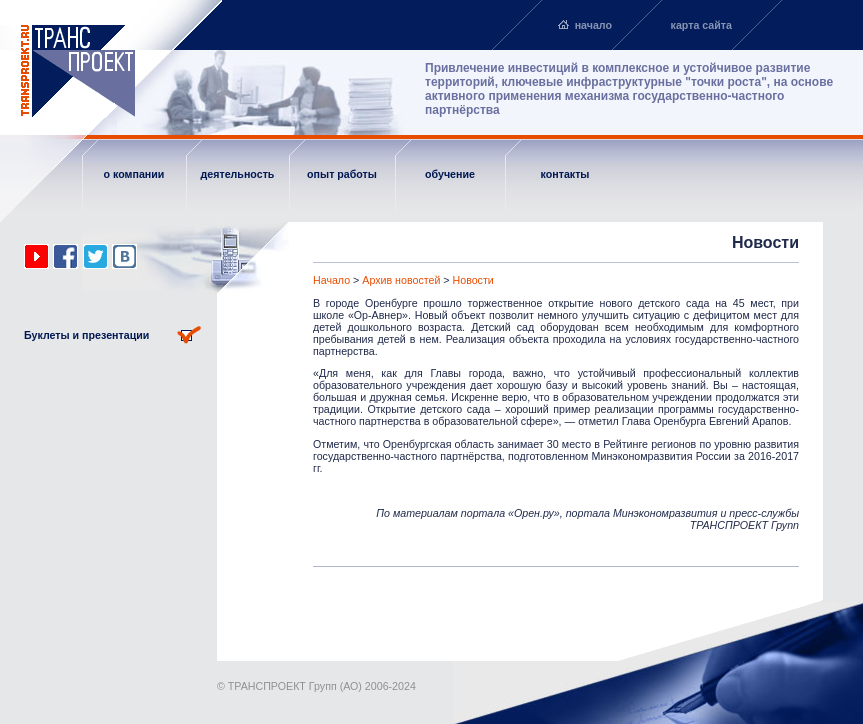 This screenshot has height=724, width=863. I want to click on обучение, so click(450, 174).